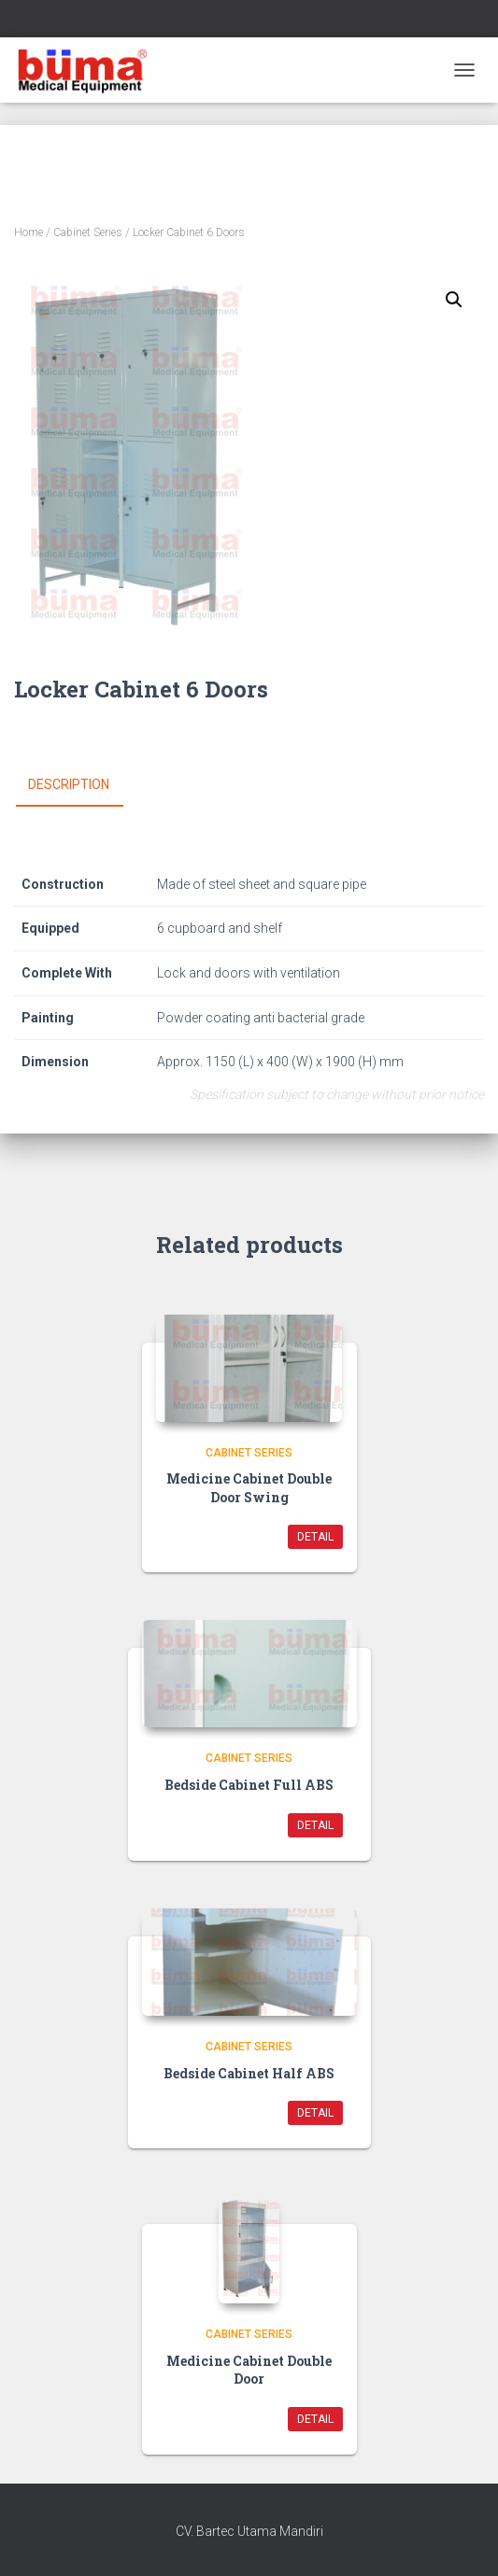  What do you see at coordinates (249, 1785) in the screenshot?
I see `Bedside Cabinet Full ABS` at bounding box center [249, 1785].